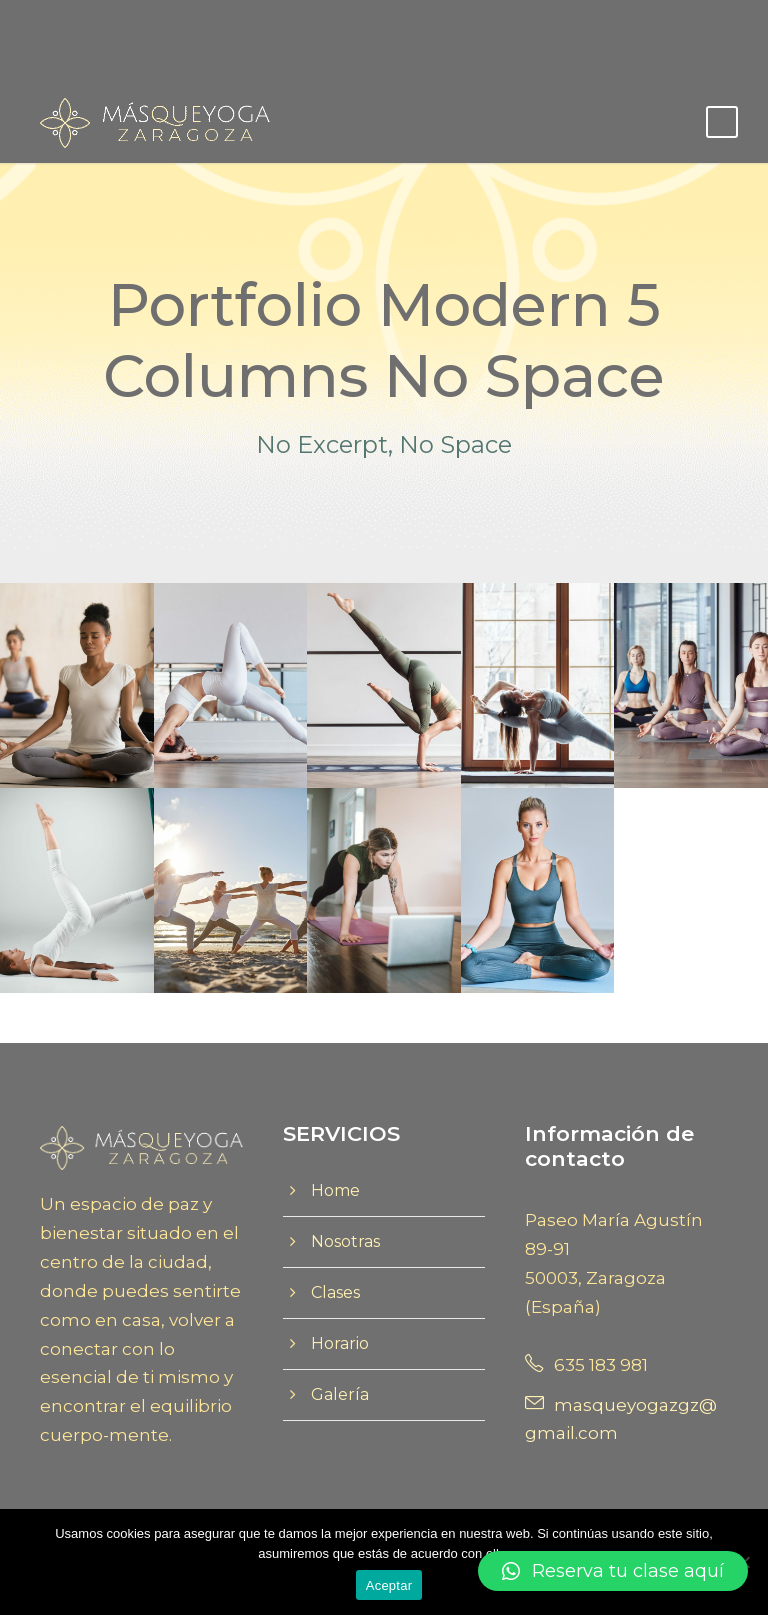  Describe the element at coordinates (345, 1241) in the screenshot. I see `Nosotras` at that location.